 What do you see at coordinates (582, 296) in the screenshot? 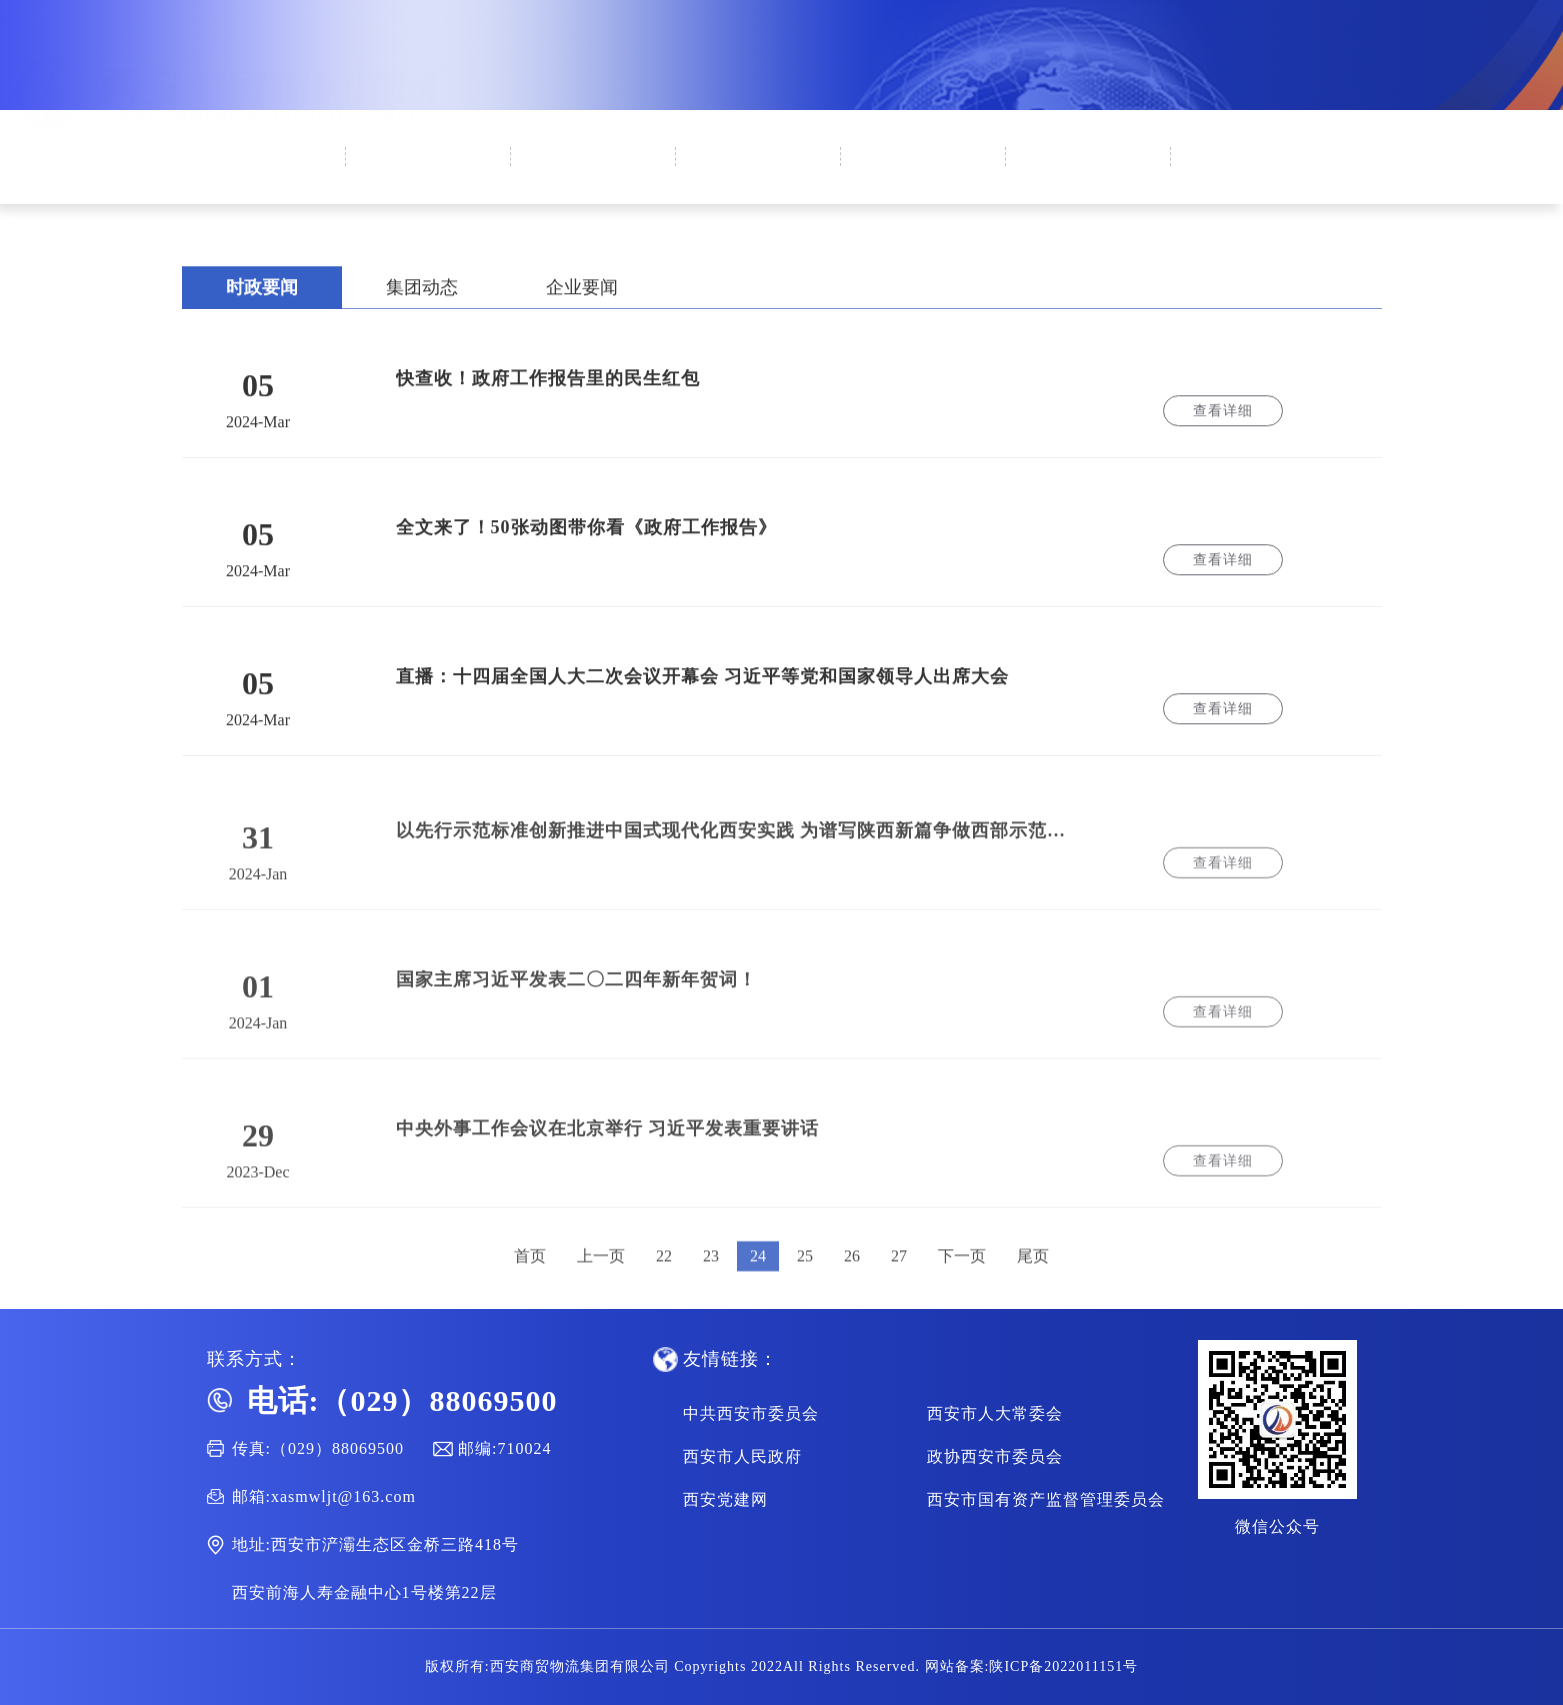
I see `企业要闻` at bounding box center [582, 296].